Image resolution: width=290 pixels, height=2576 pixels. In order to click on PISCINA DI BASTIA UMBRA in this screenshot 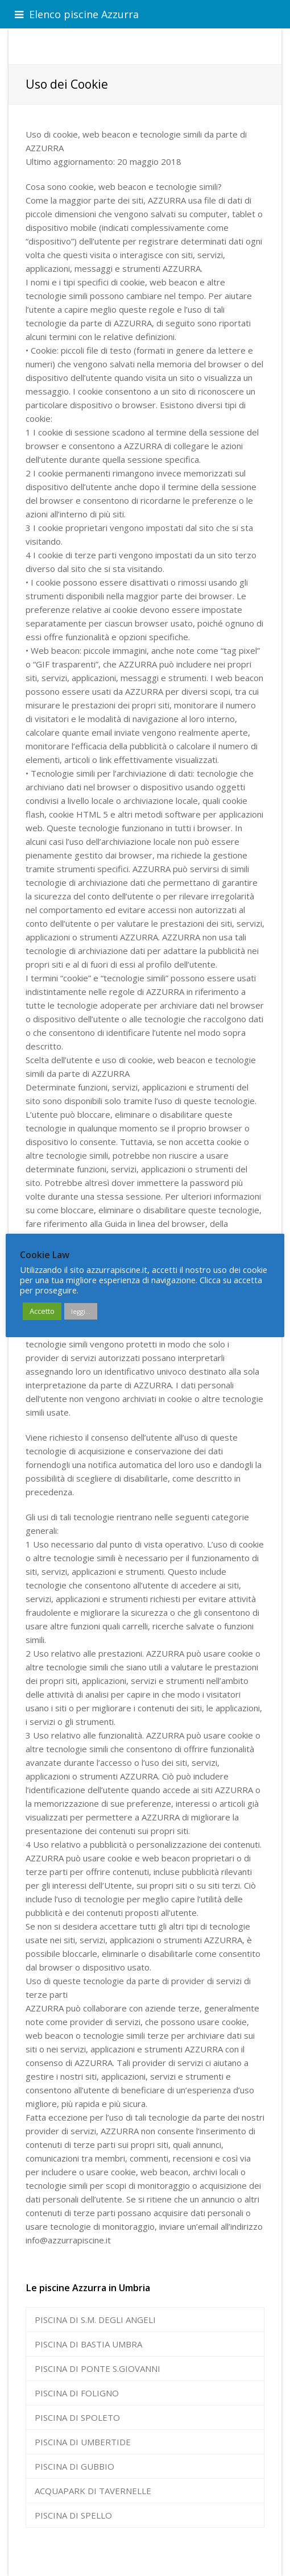, I will do `click(88, 2344)`.